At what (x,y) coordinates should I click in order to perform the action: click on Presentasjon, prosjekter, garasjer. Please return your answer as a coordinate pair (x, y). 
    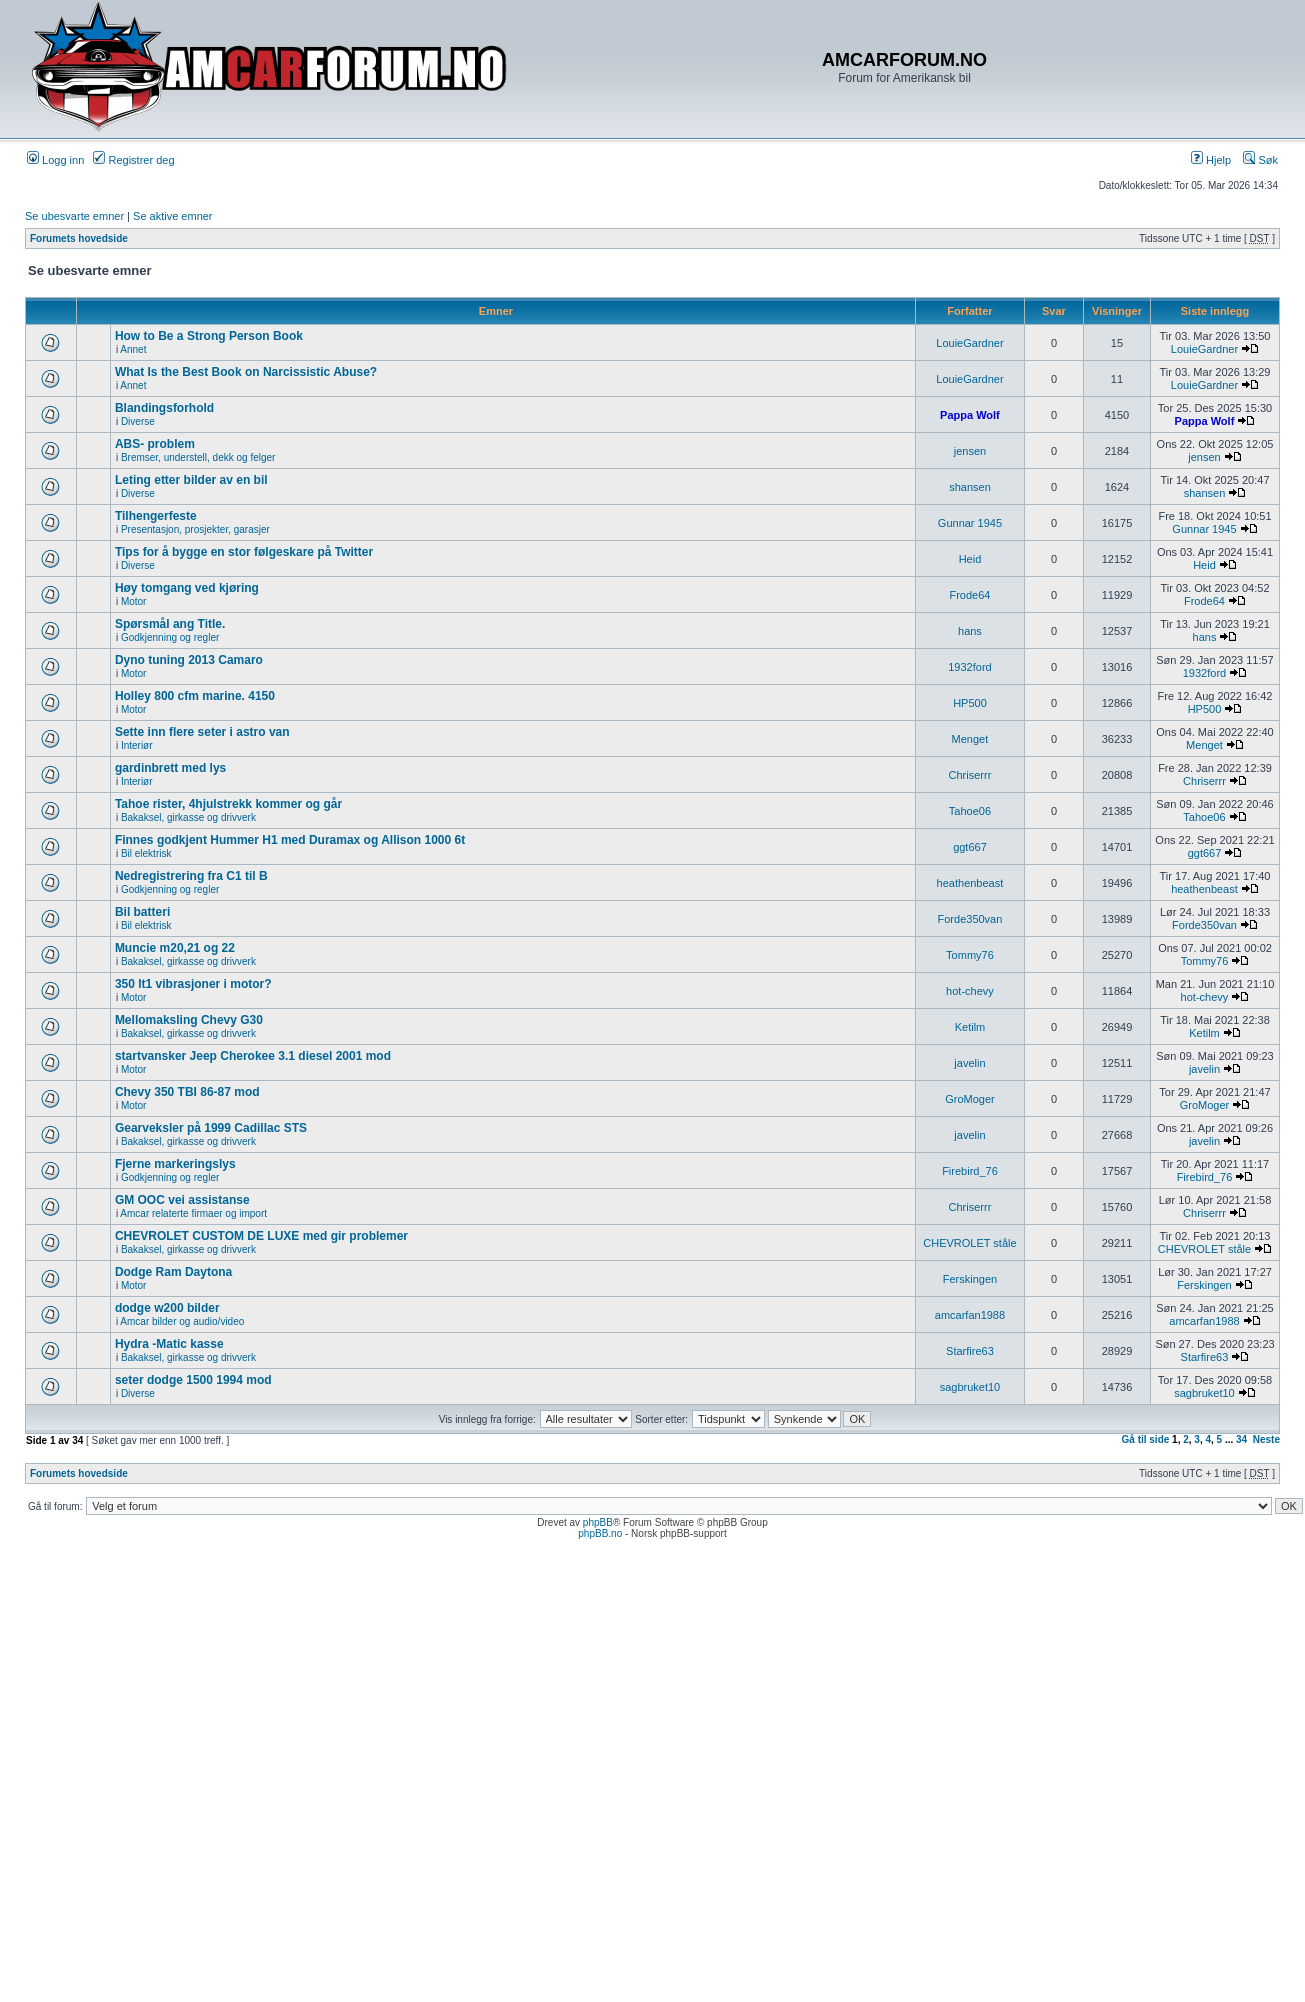
    Looking at the image, I should click on (195, 529).